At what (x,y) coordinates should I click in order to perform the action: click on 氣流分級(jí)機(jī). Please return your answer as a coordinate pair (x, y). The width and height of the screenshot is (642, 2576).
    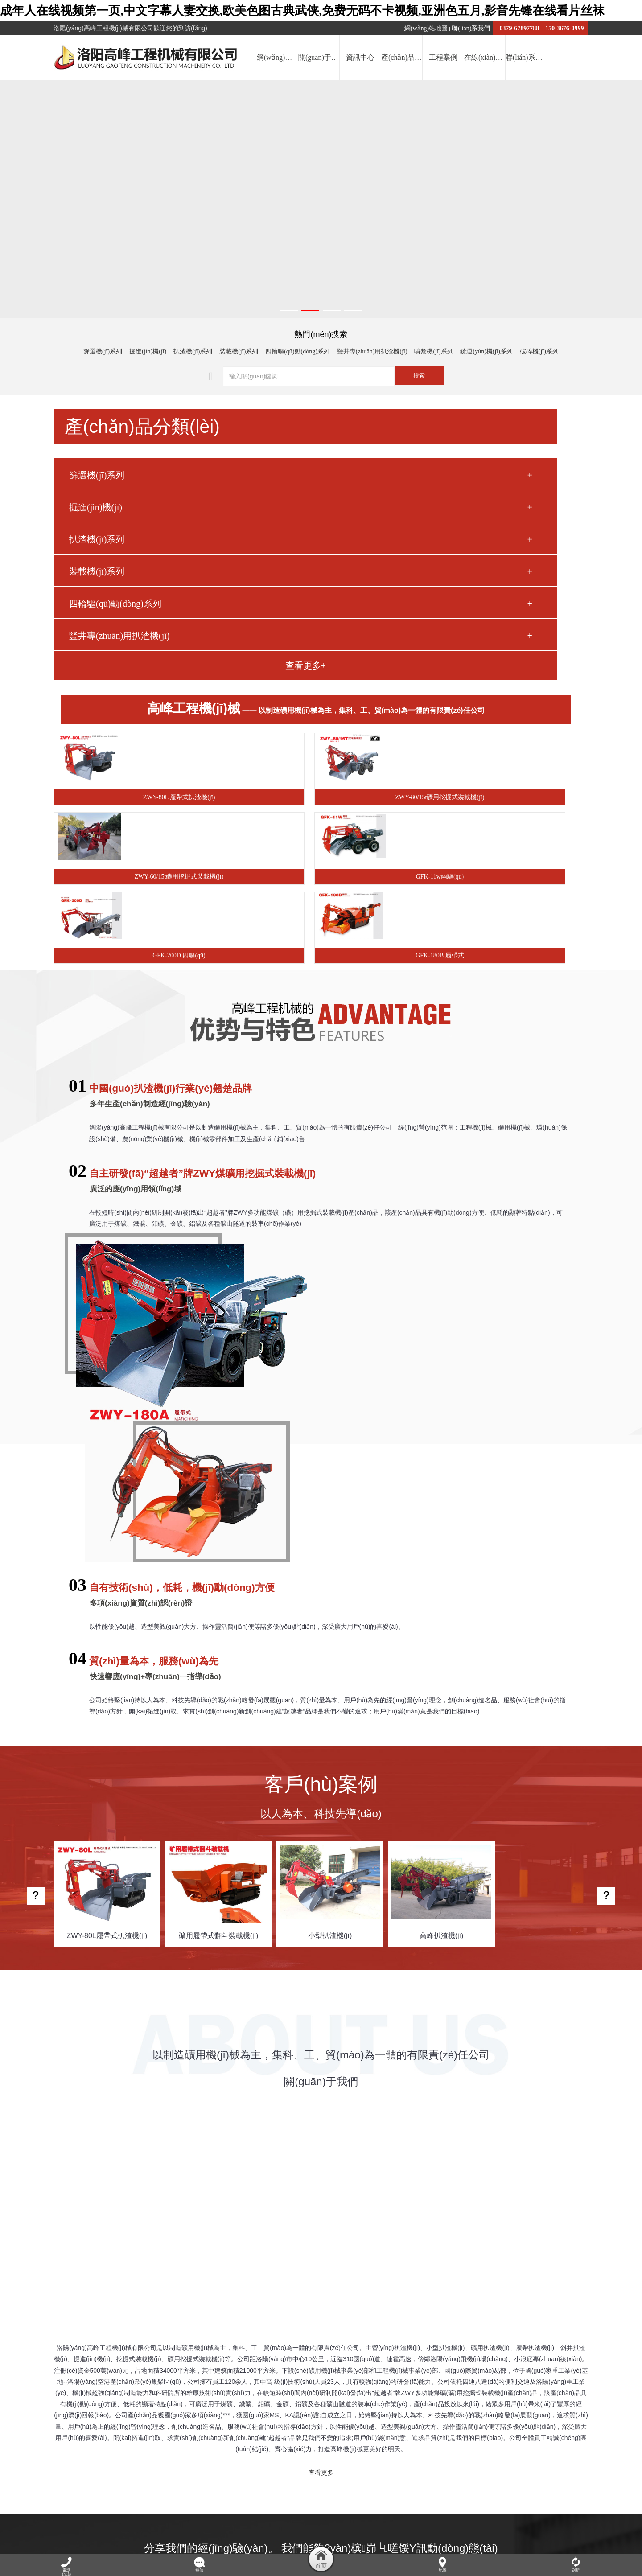
    Looking at the image, I should click on (507, 2355).